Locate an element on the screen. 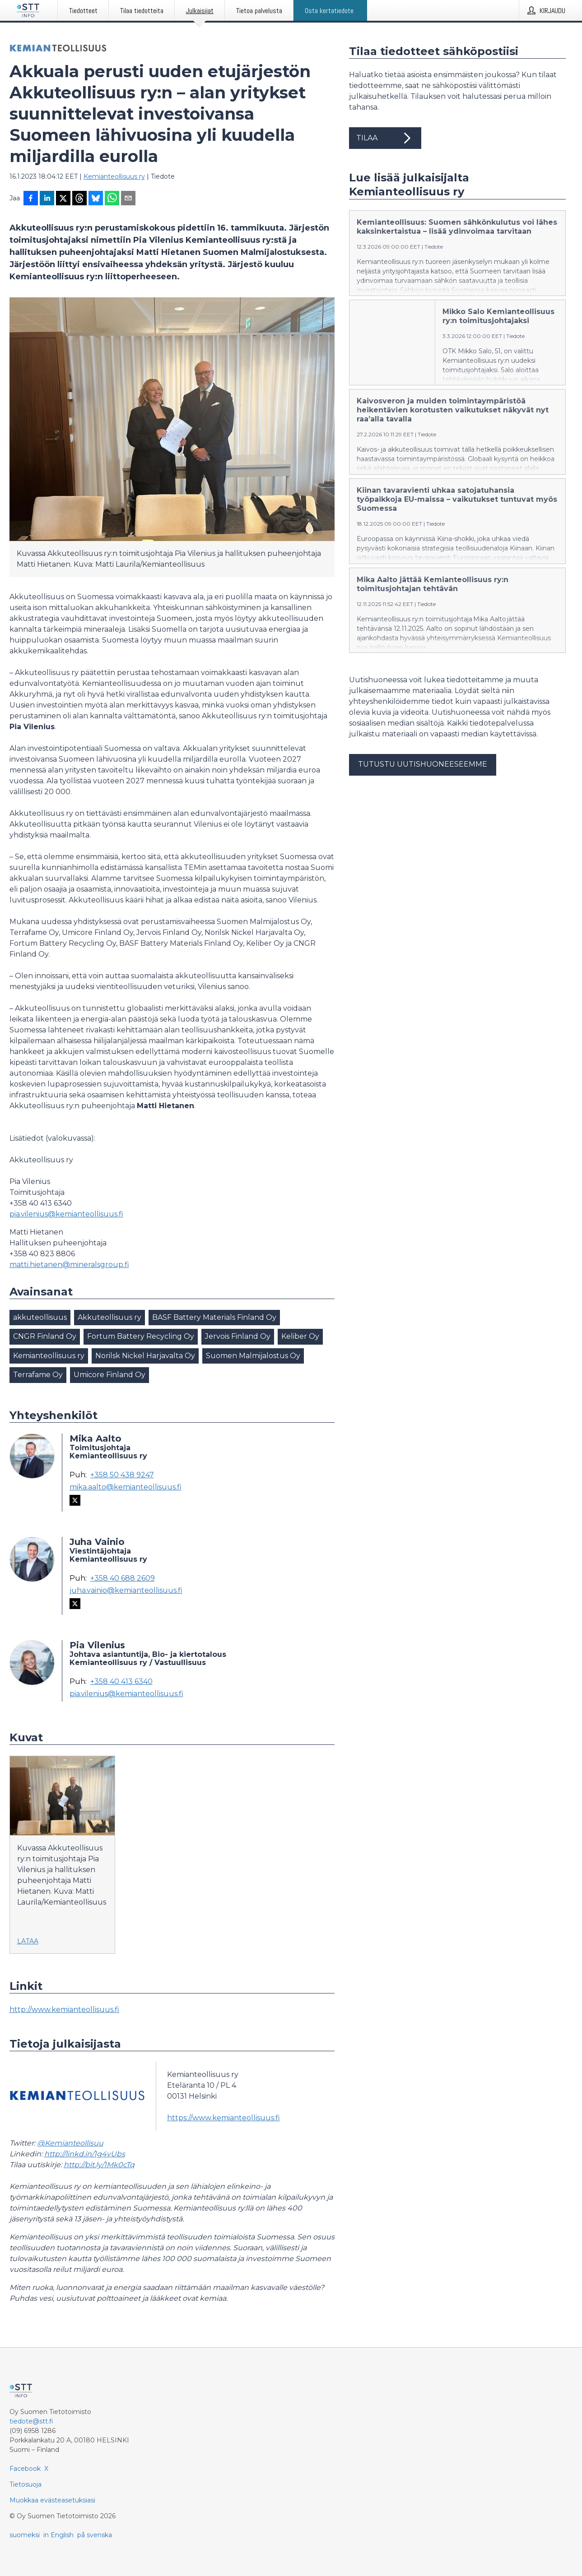 The width and height of the screenshot is (582, 2576). [Jaa X-palveluun] is located at coordinates (63, 199).